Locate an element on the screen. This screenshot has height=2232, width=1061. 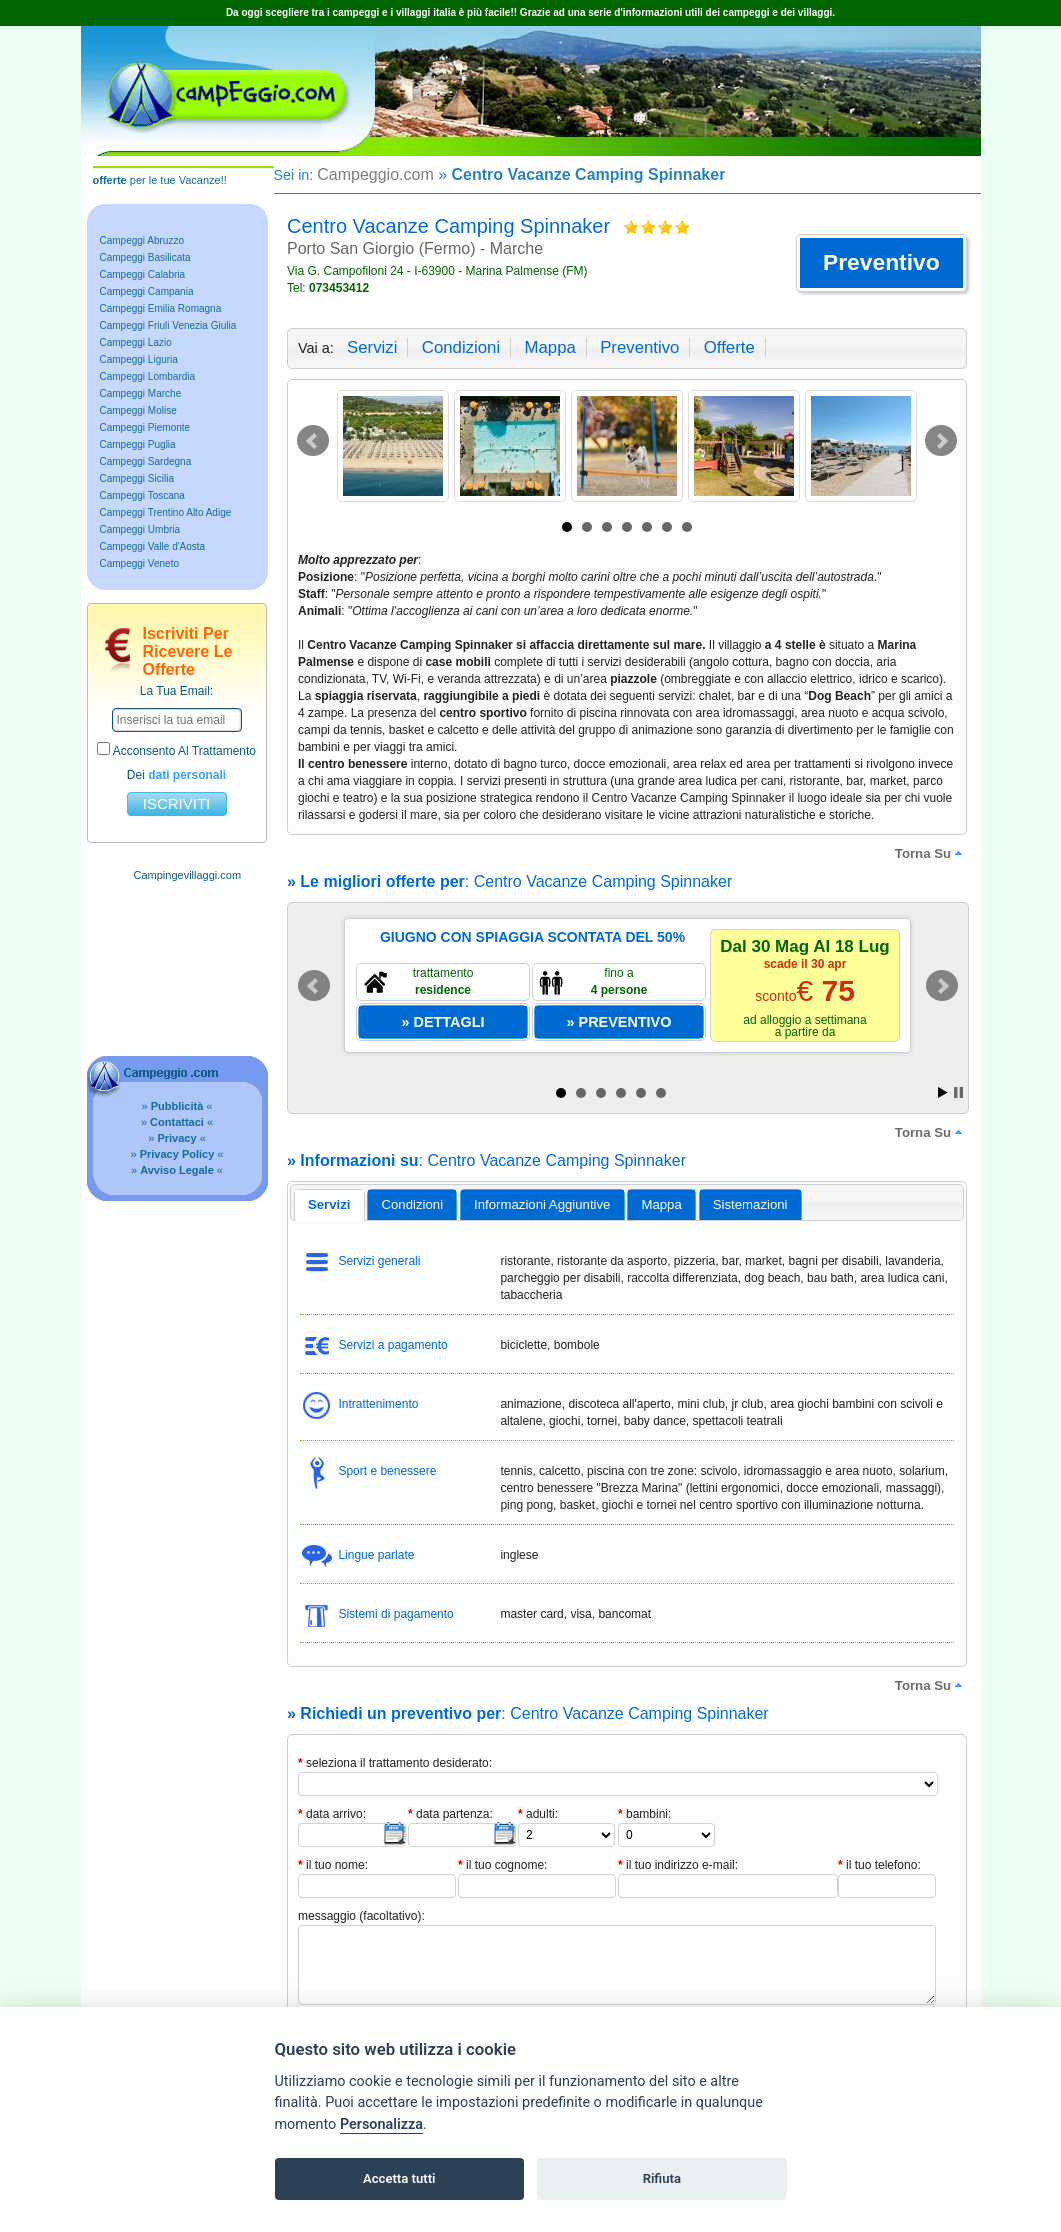
il tuo indirizzo e-mail: is located at coordinates (678, 1865).